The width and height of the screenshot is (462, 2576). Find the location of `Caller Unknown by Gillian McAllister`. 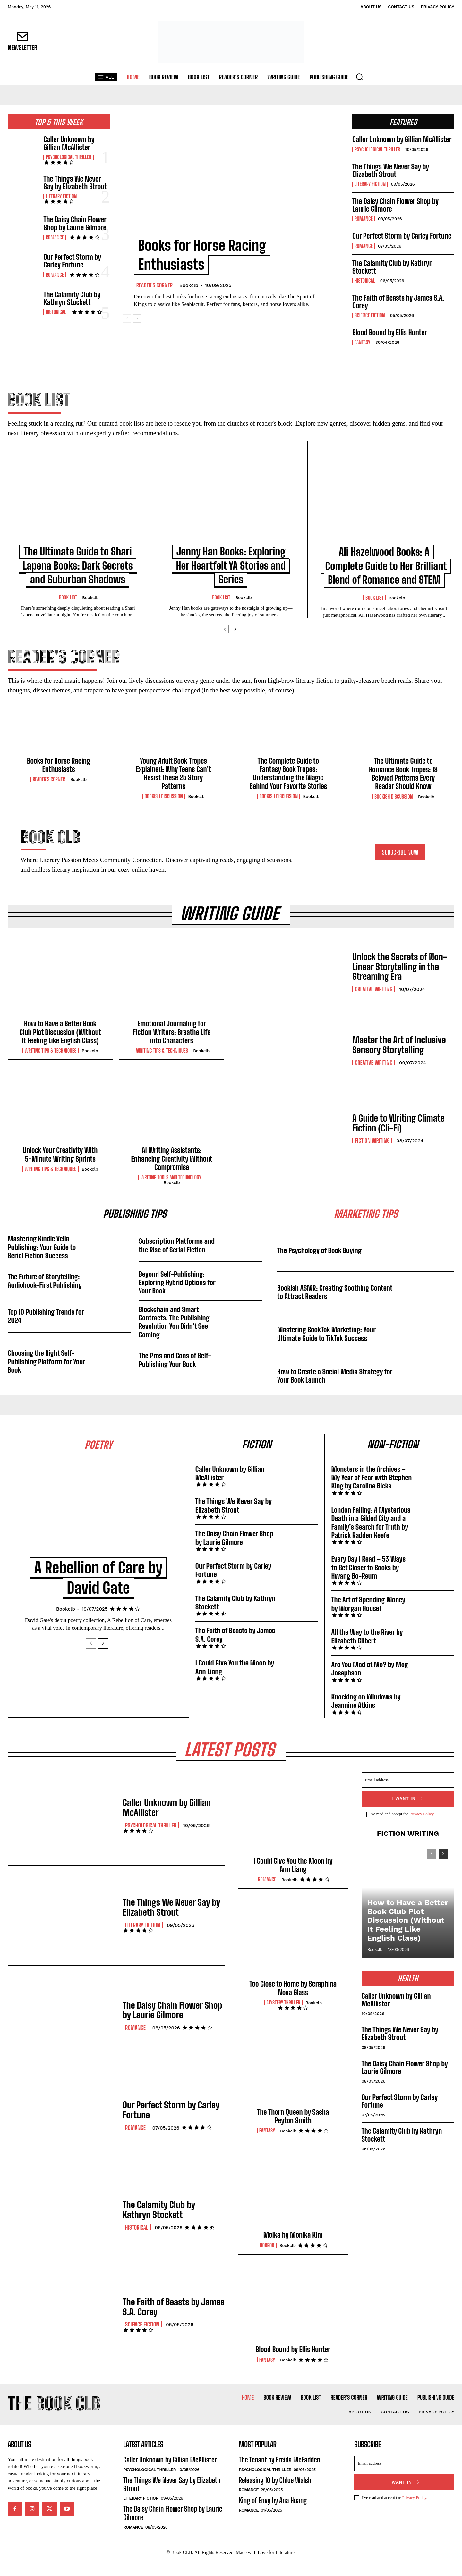

Caller Unknown by Gillian McAllister is located at coordinates (68, 143).